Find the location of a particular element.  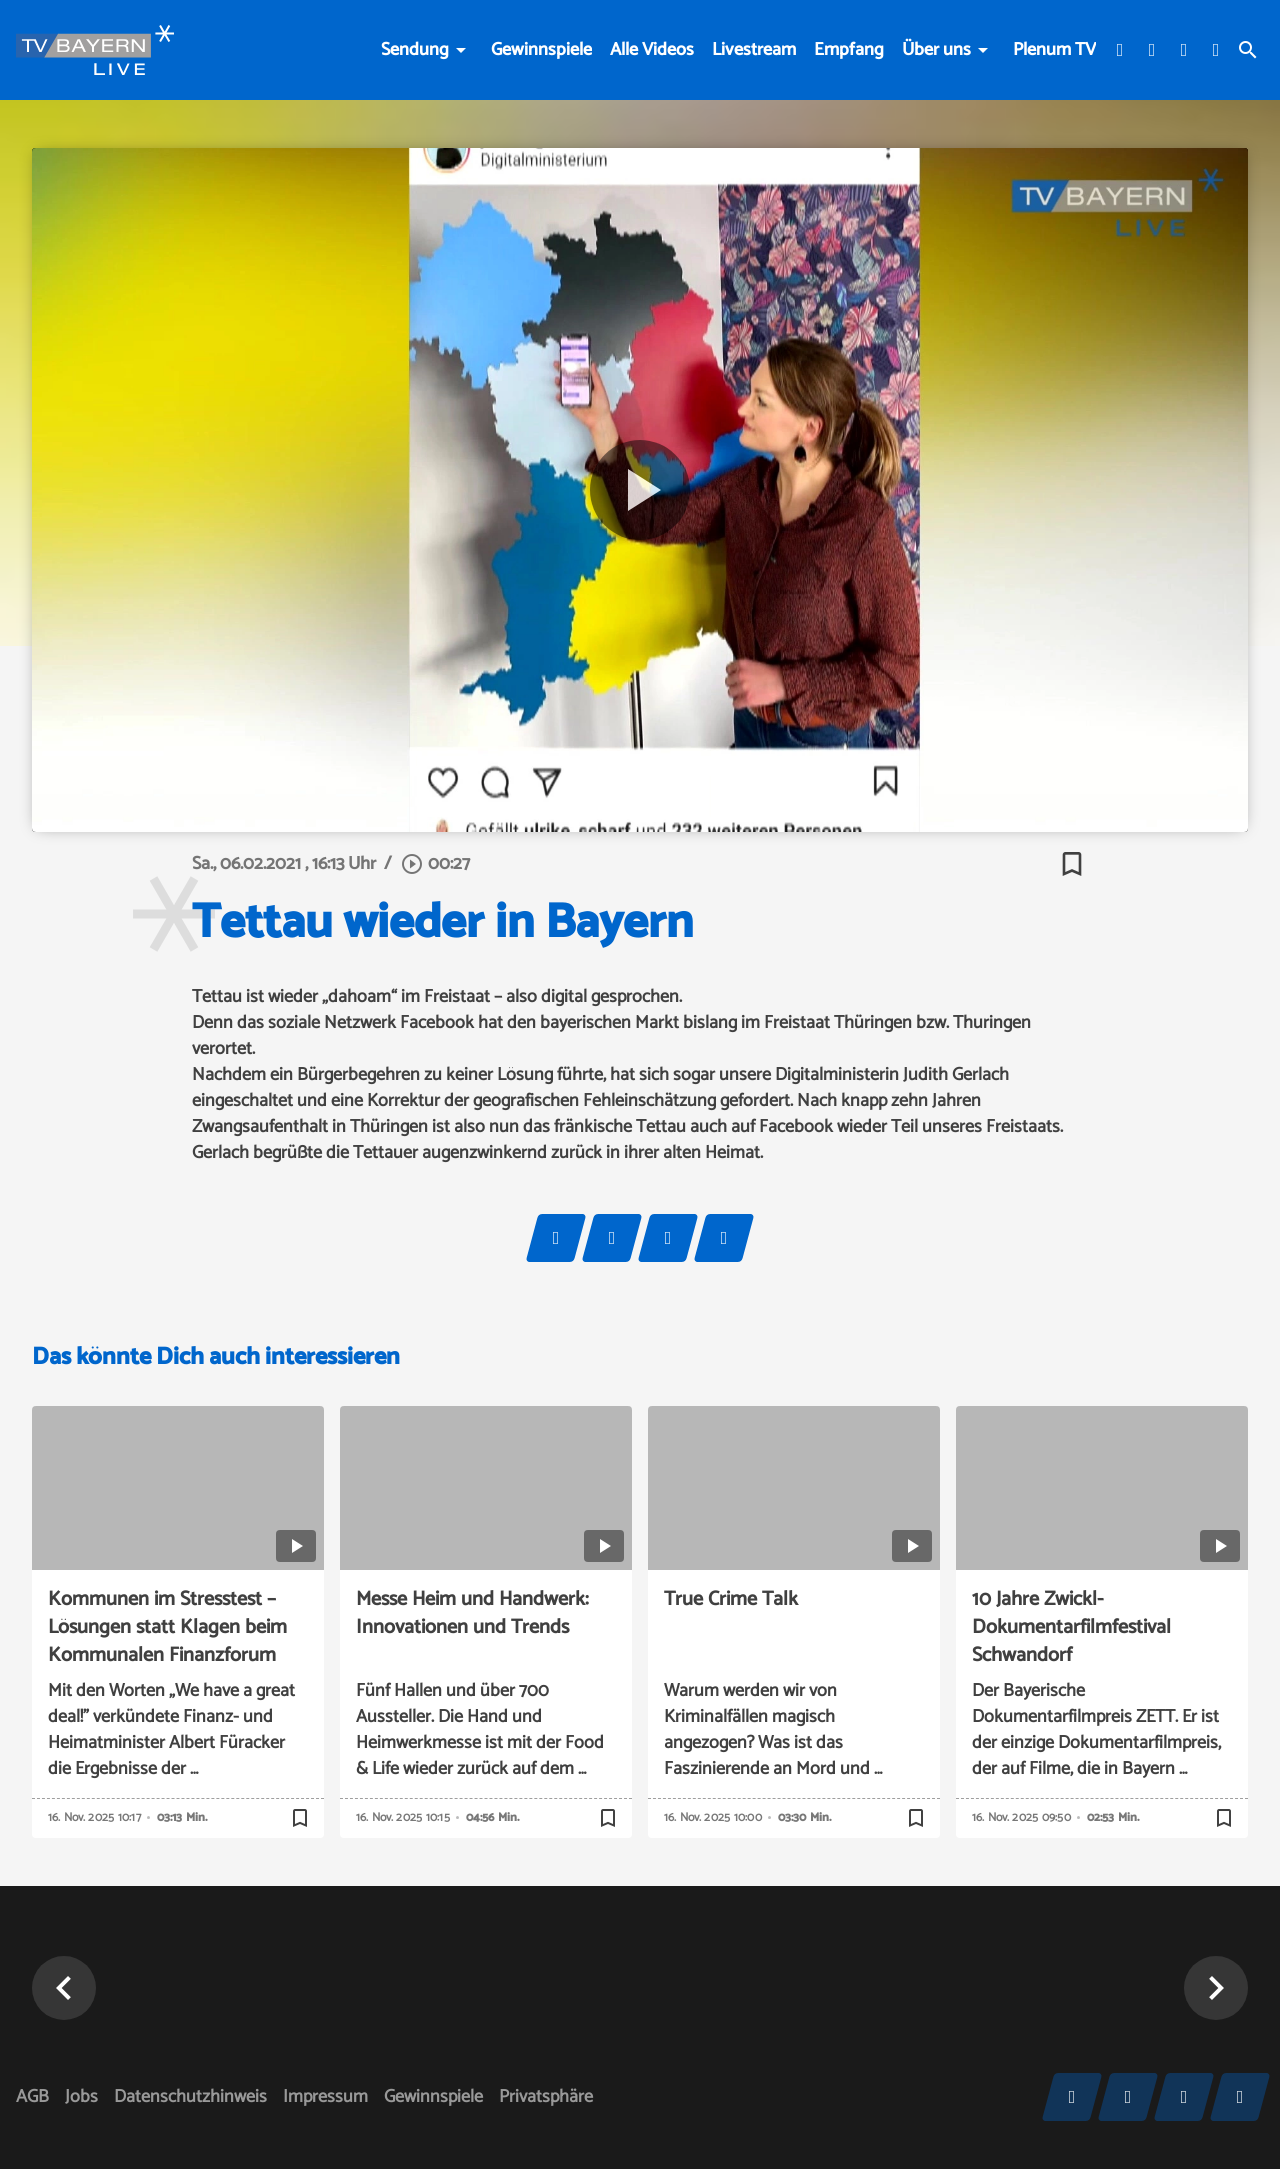

Empfang is located at coordinates (849, 50).